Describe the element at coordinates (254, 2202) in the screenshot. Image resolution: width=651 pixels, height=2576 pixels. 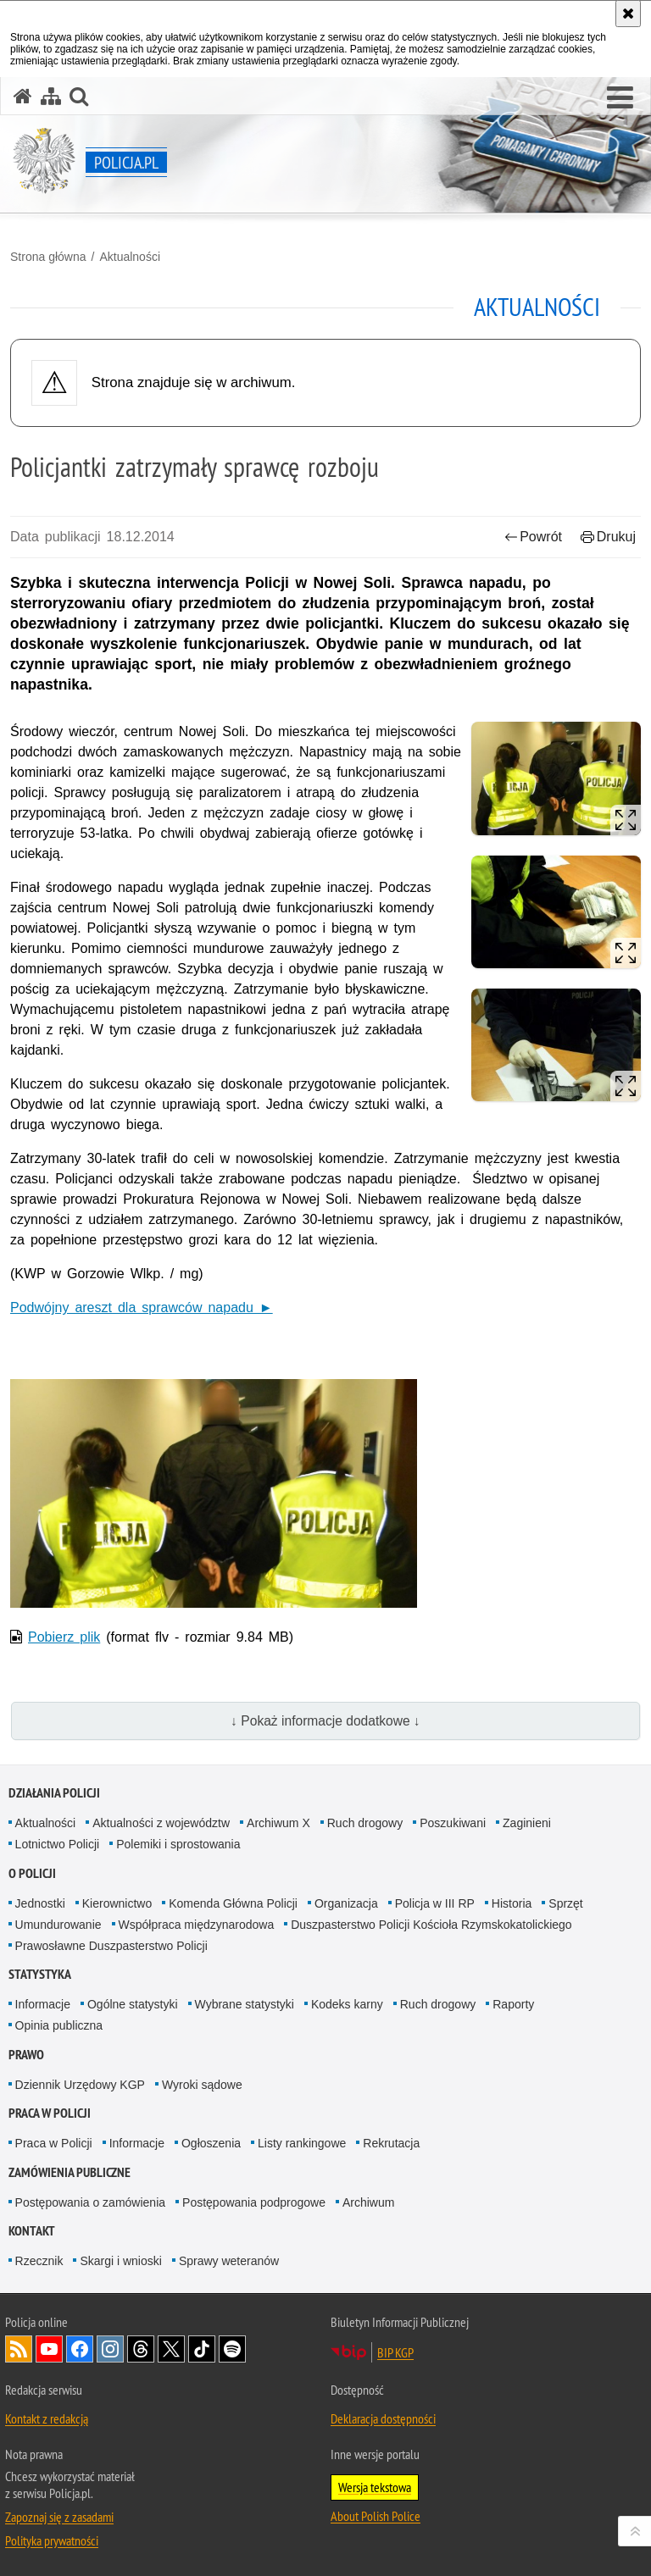
I see `Postępowania podprogowe` at that location.